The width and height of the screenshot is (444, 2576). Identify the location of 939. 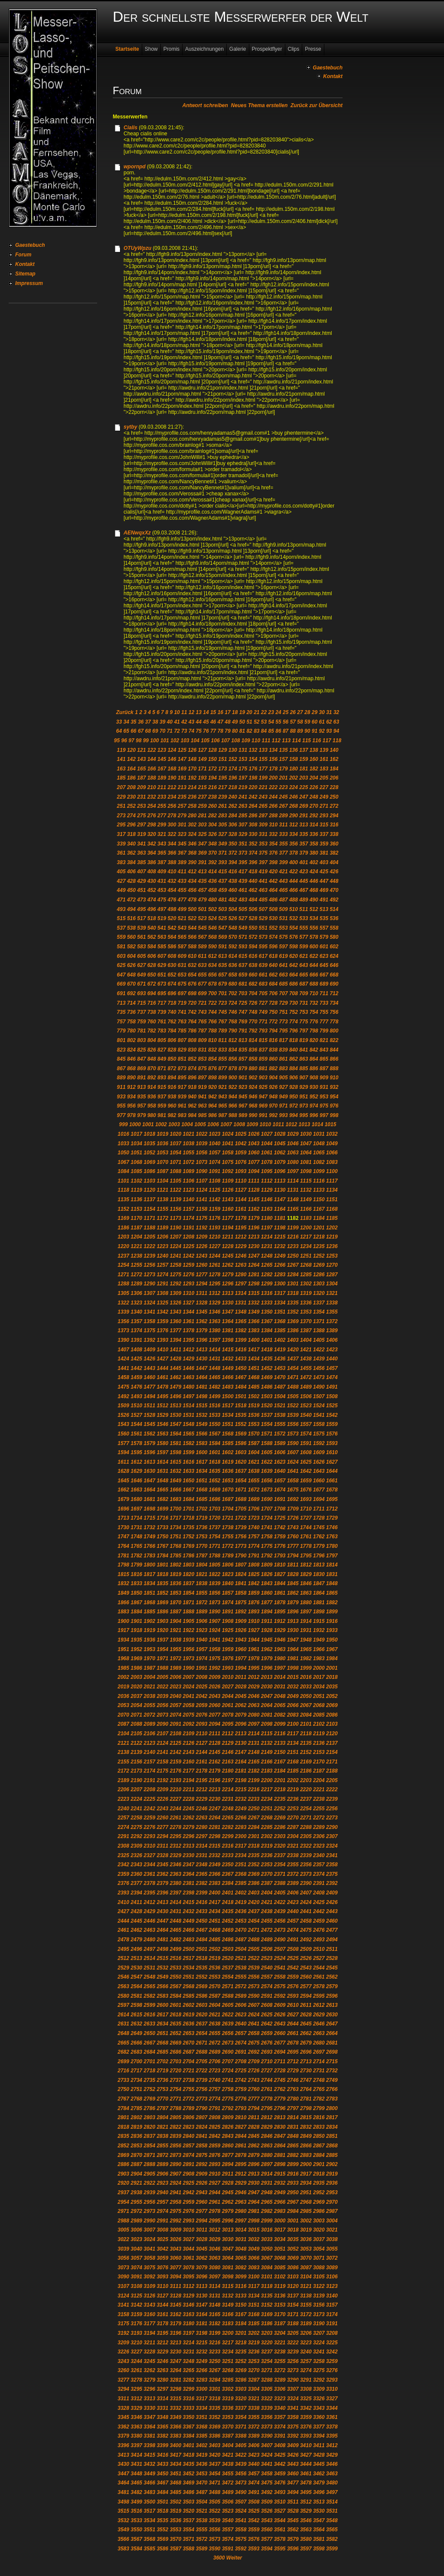
(182, 1097).